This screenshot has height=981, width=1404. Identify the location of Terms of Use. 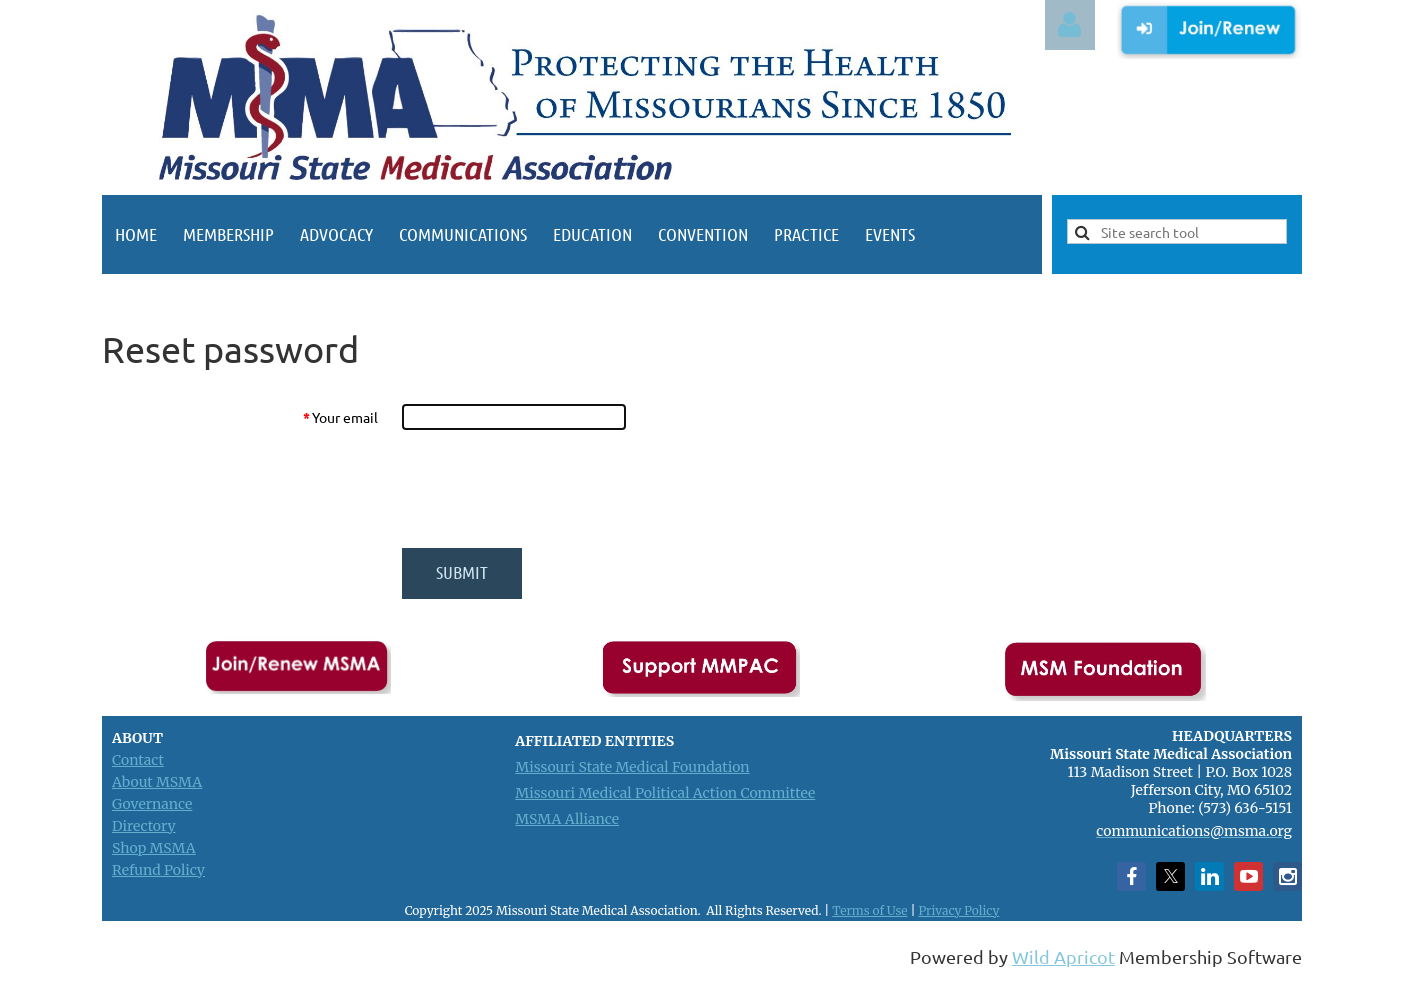
(869, 910).